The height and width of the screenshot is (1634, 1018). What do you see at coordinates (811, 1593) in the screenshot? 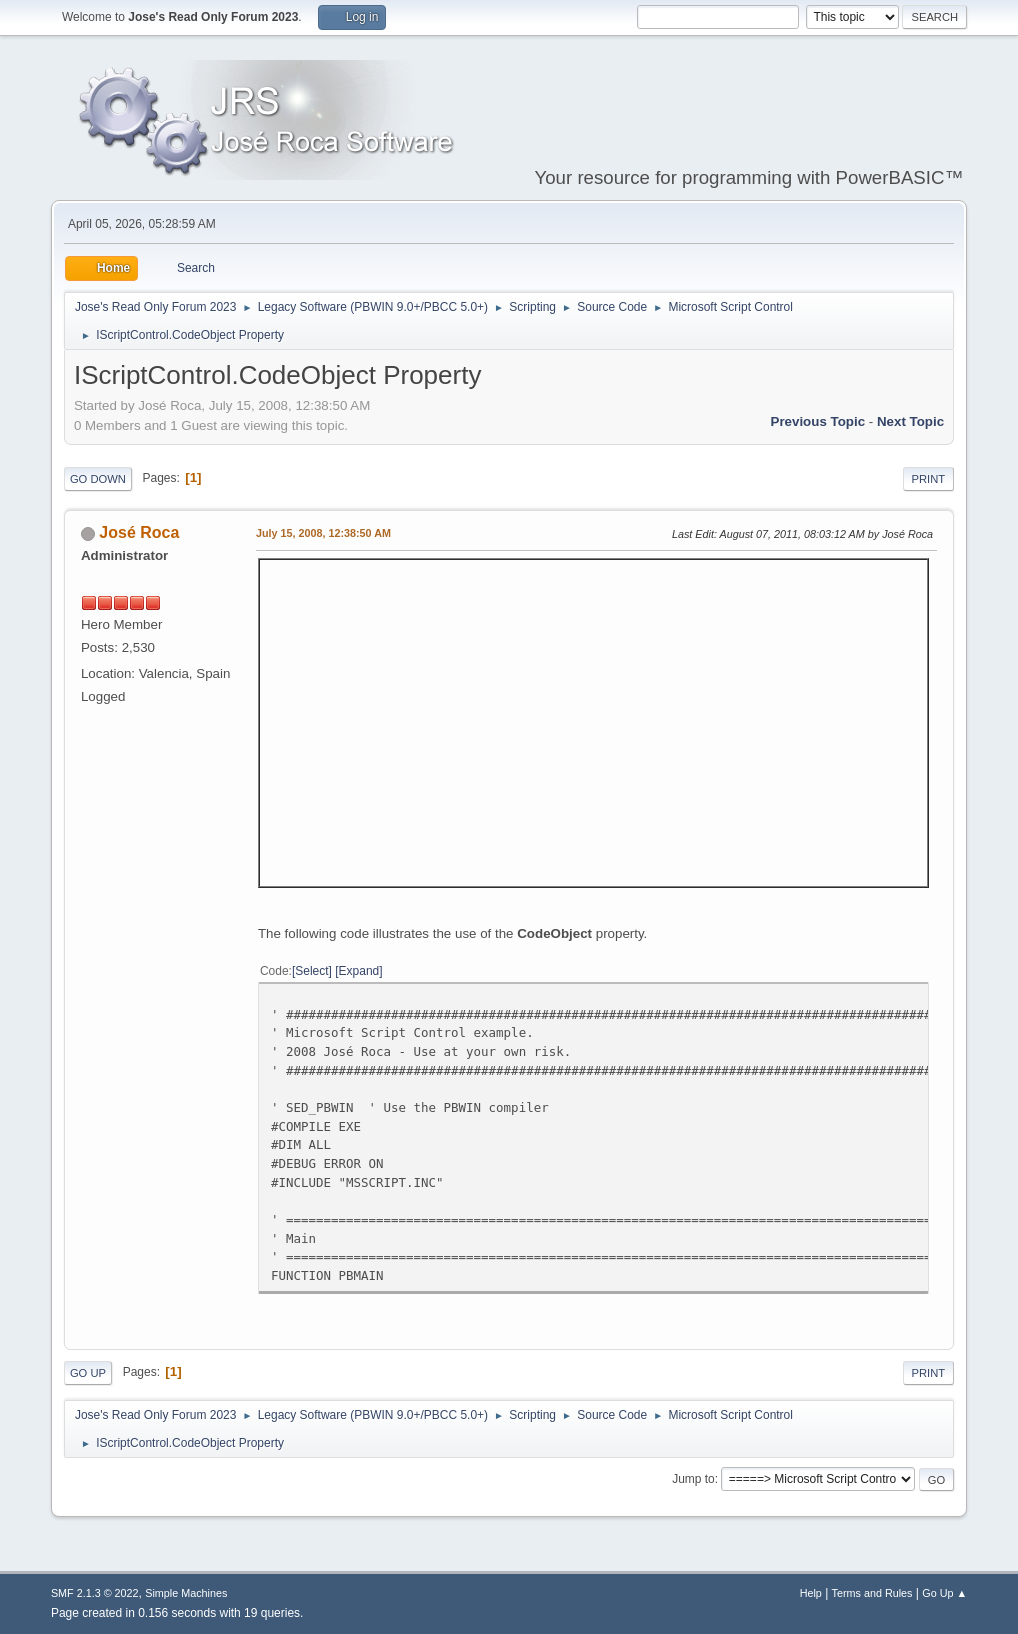
I see `Help` at bounding box center [811, 1593].